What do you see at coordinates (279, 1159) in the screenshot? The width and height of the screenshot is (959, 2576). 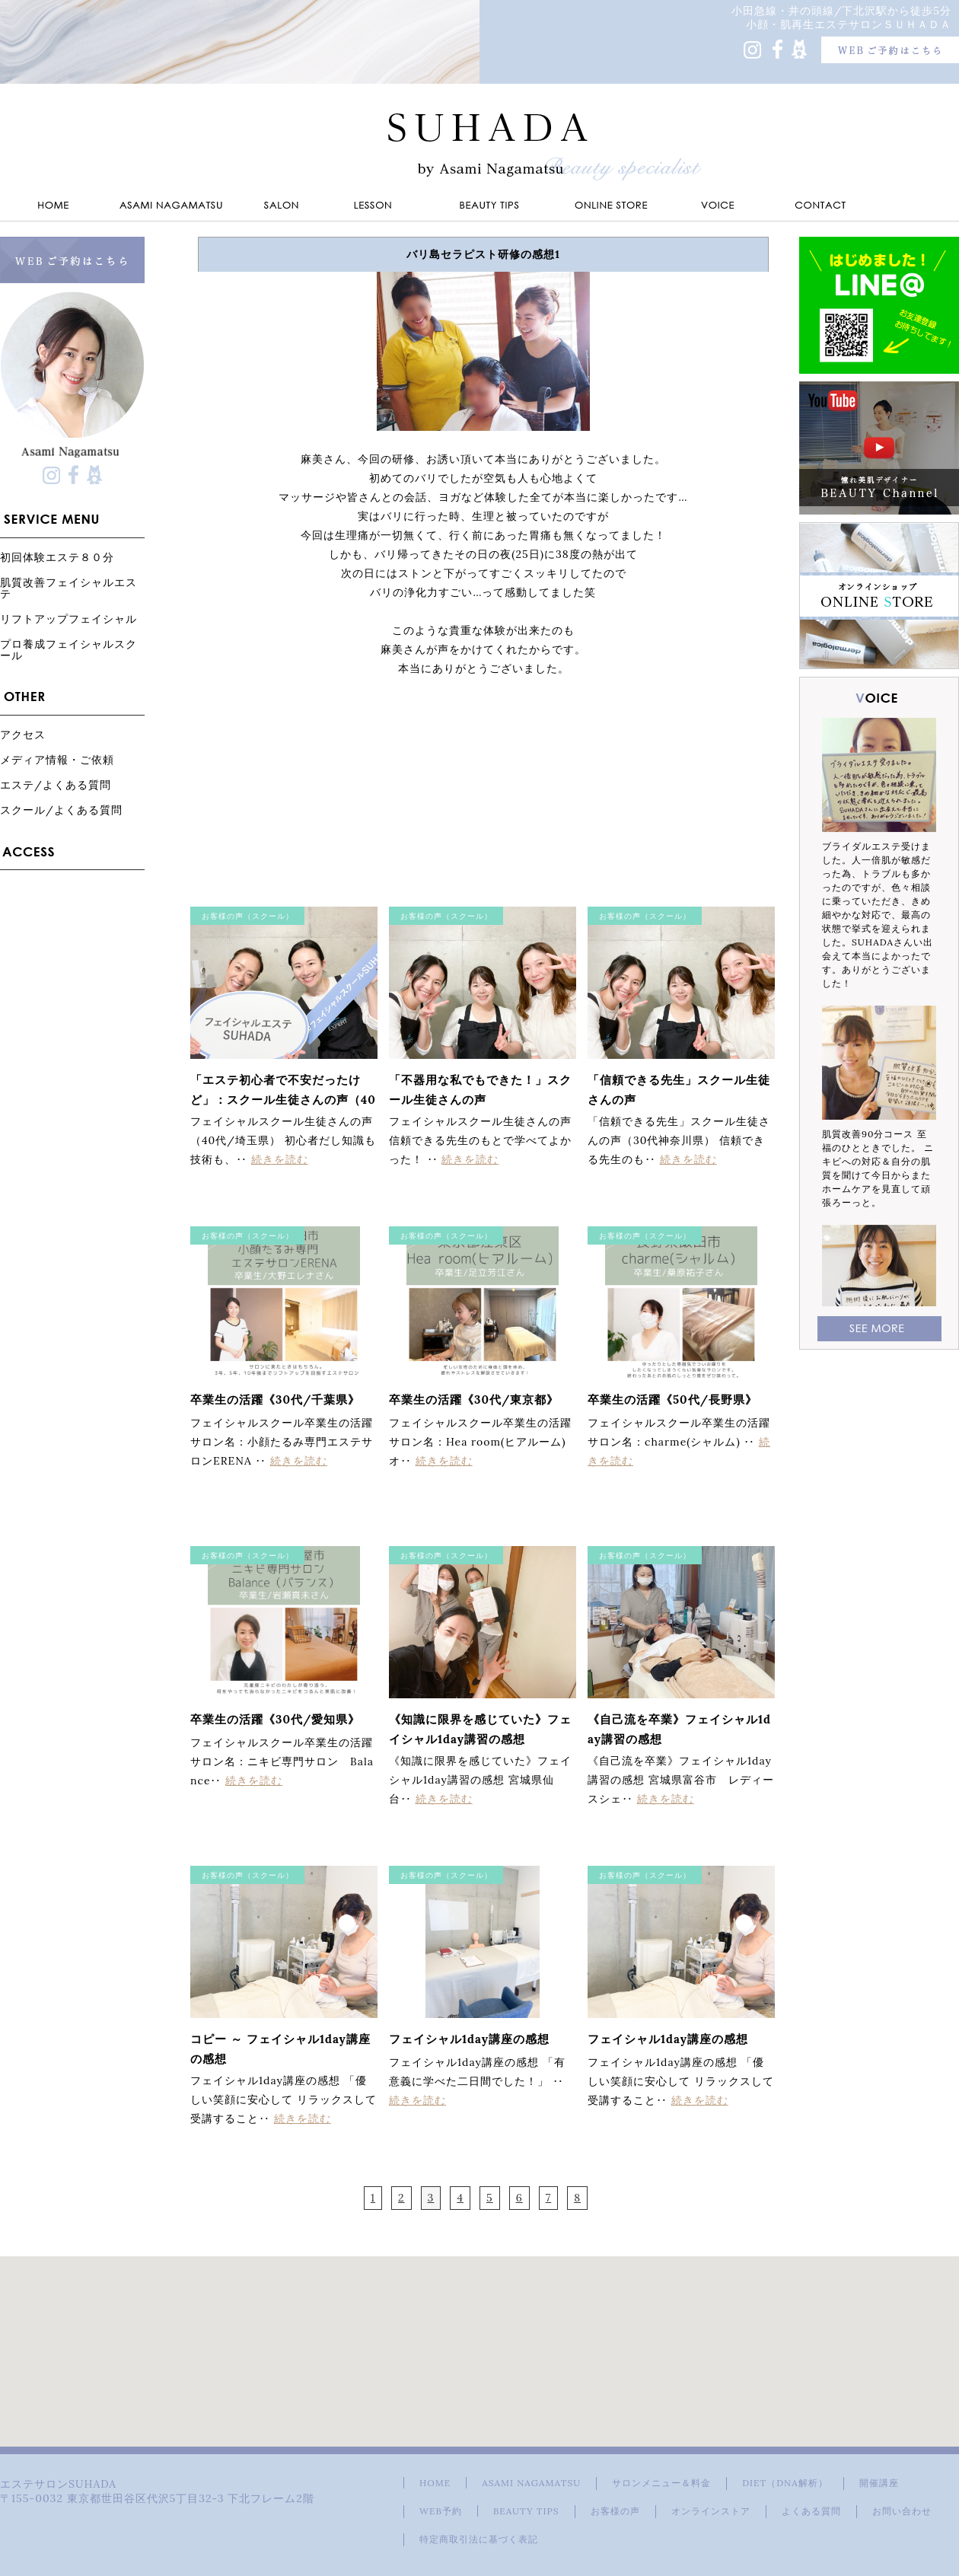 I see `続きを読む` at bounding box center [279, 1159].